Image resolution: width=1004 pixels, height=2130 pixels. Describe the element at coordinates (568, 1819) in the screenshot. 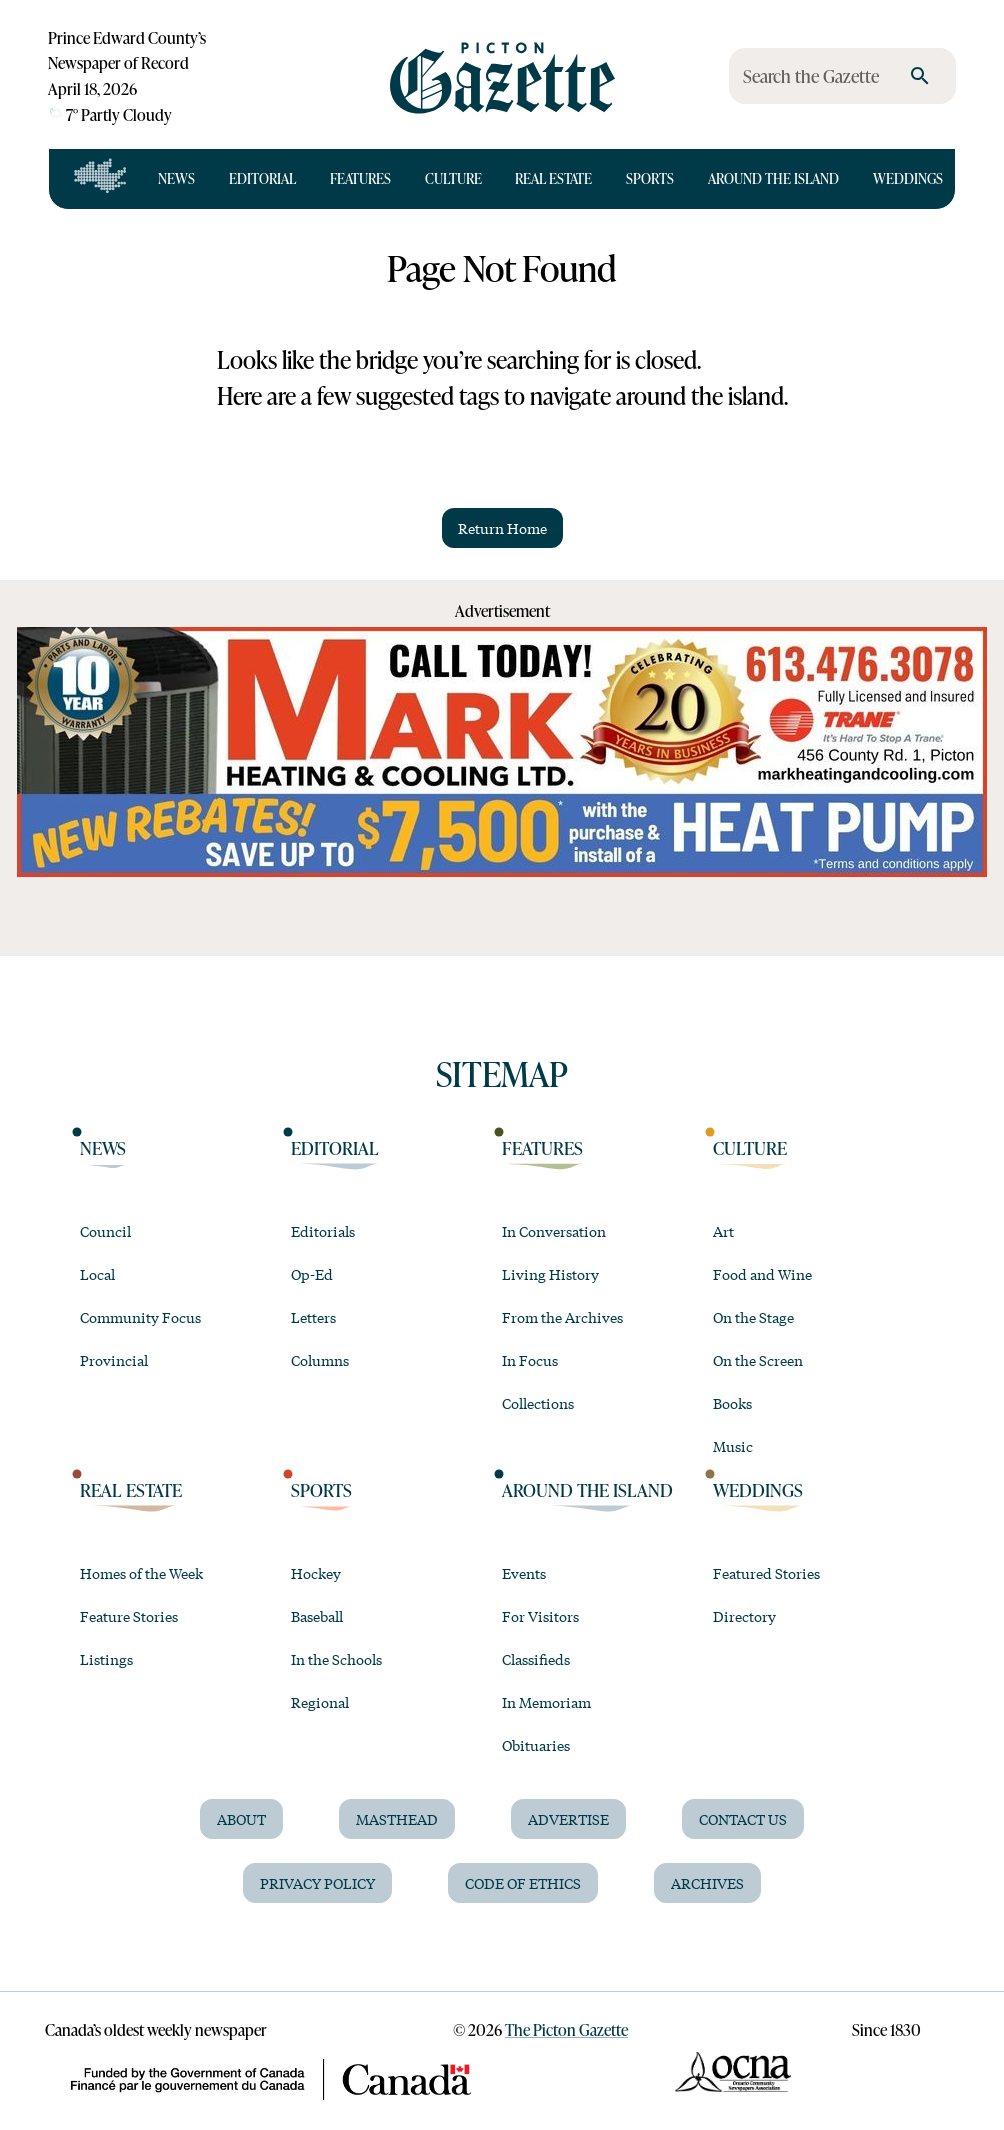

I see `Advertise` at that location.